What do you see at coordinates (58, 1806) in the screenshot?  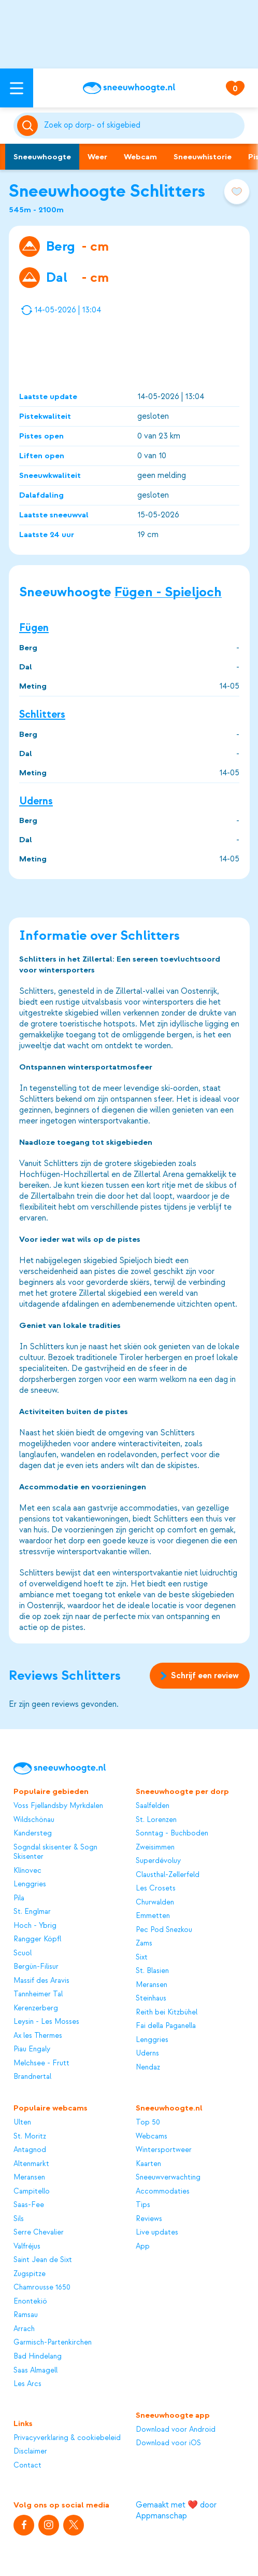 I see `Voss Fjellandsby Myrkdalen` at bounding box center [58, 1806].